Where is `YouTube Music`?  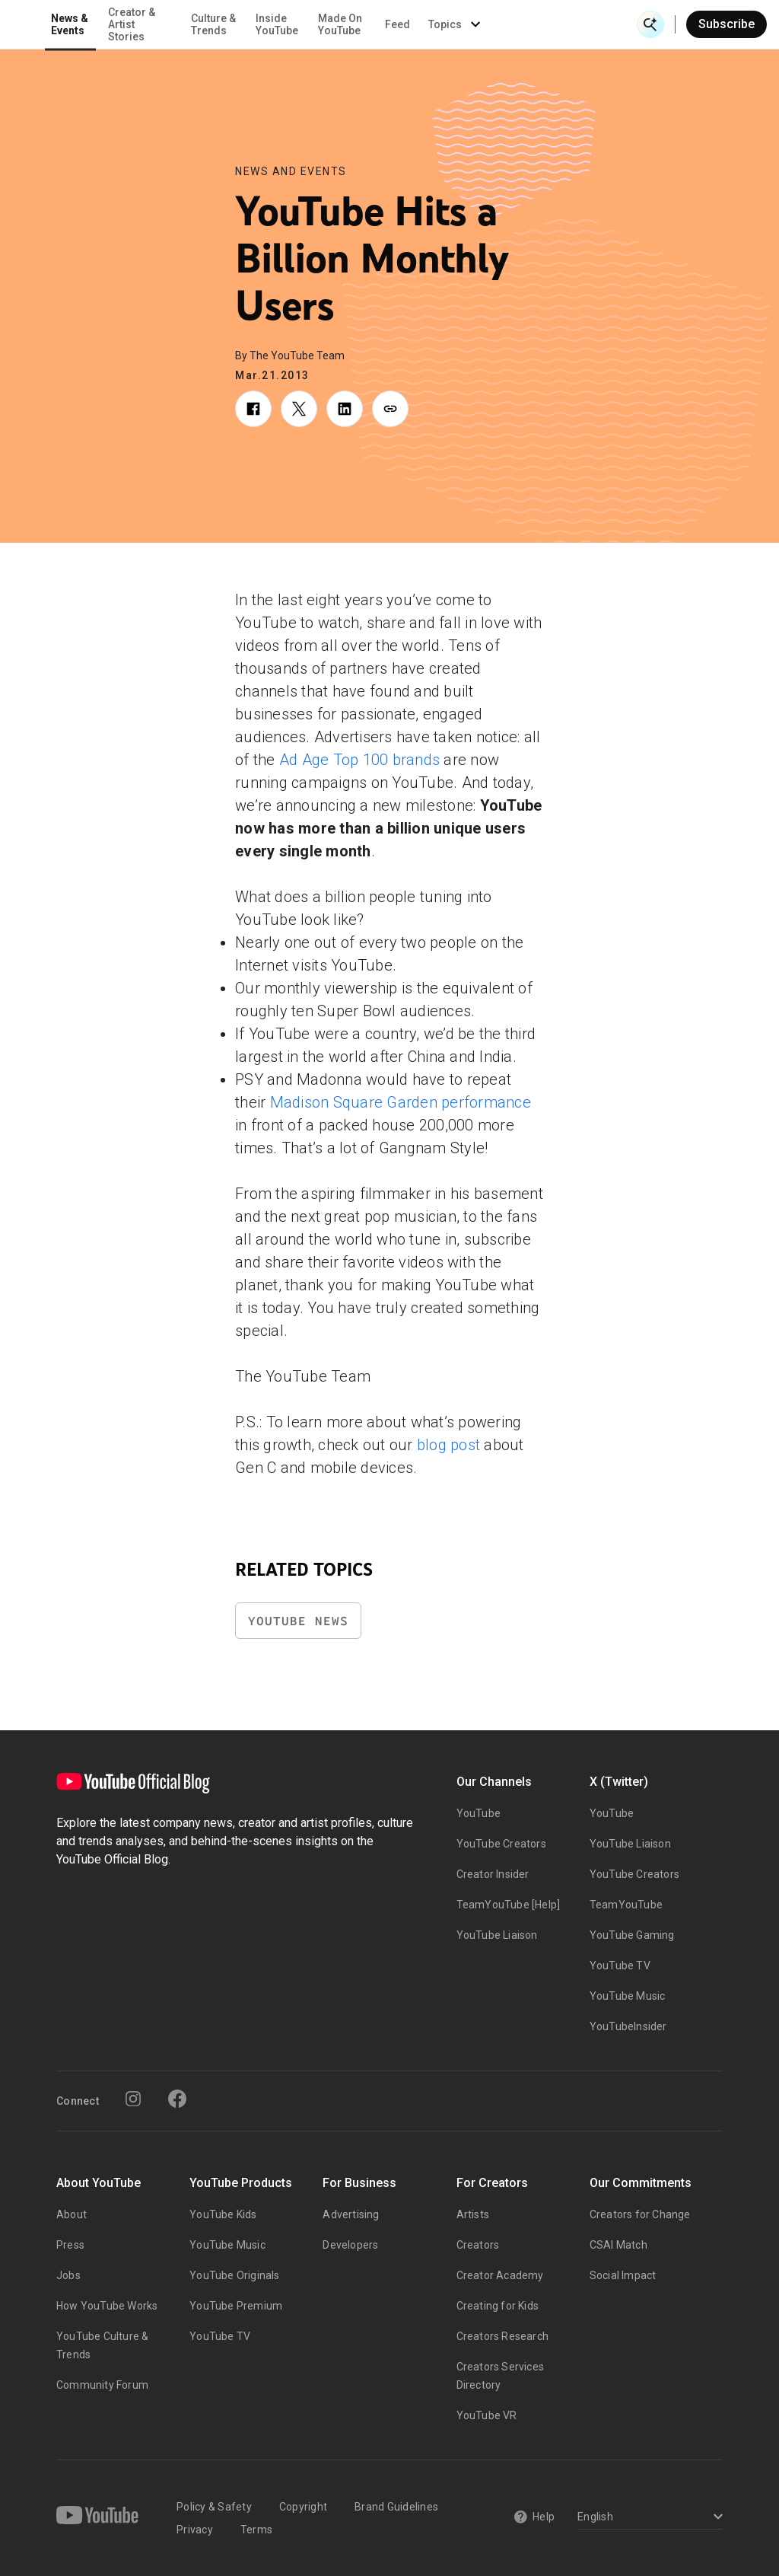 YouTube Music is located at coordinates (628, 1996).